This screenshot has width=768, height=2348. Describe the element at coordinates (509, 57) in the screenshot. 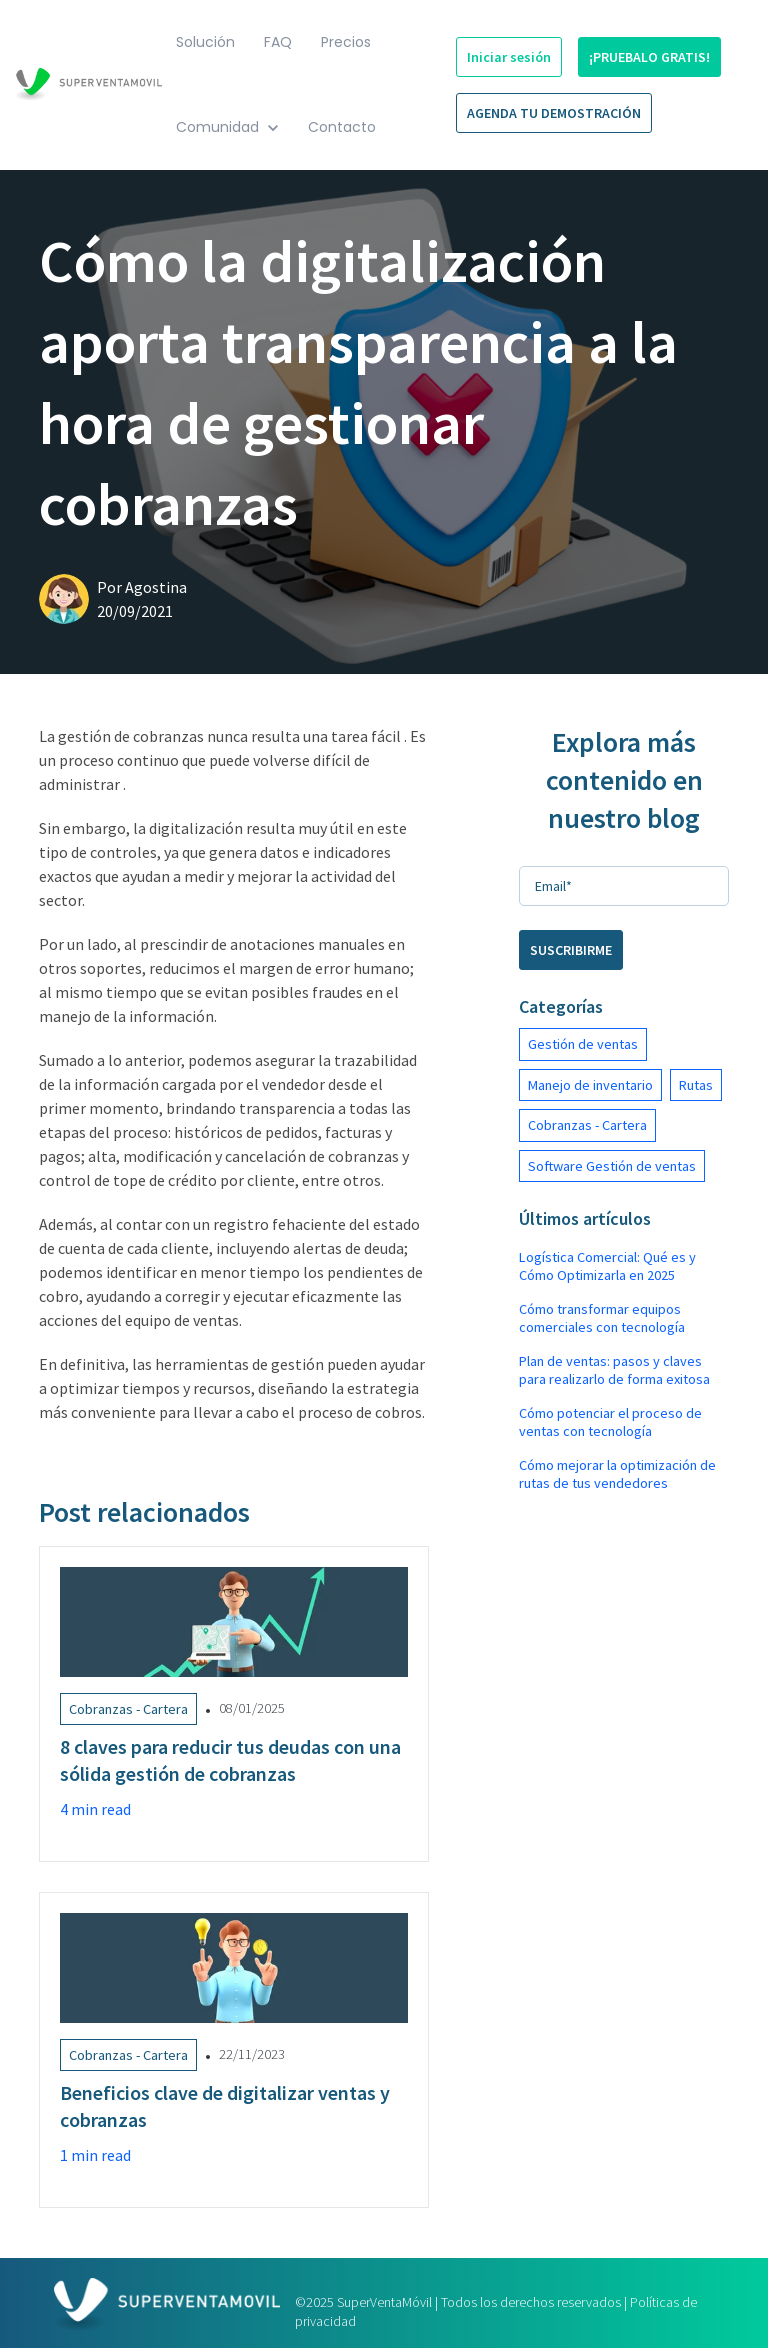

I see `Iniciar sesión` at that location.